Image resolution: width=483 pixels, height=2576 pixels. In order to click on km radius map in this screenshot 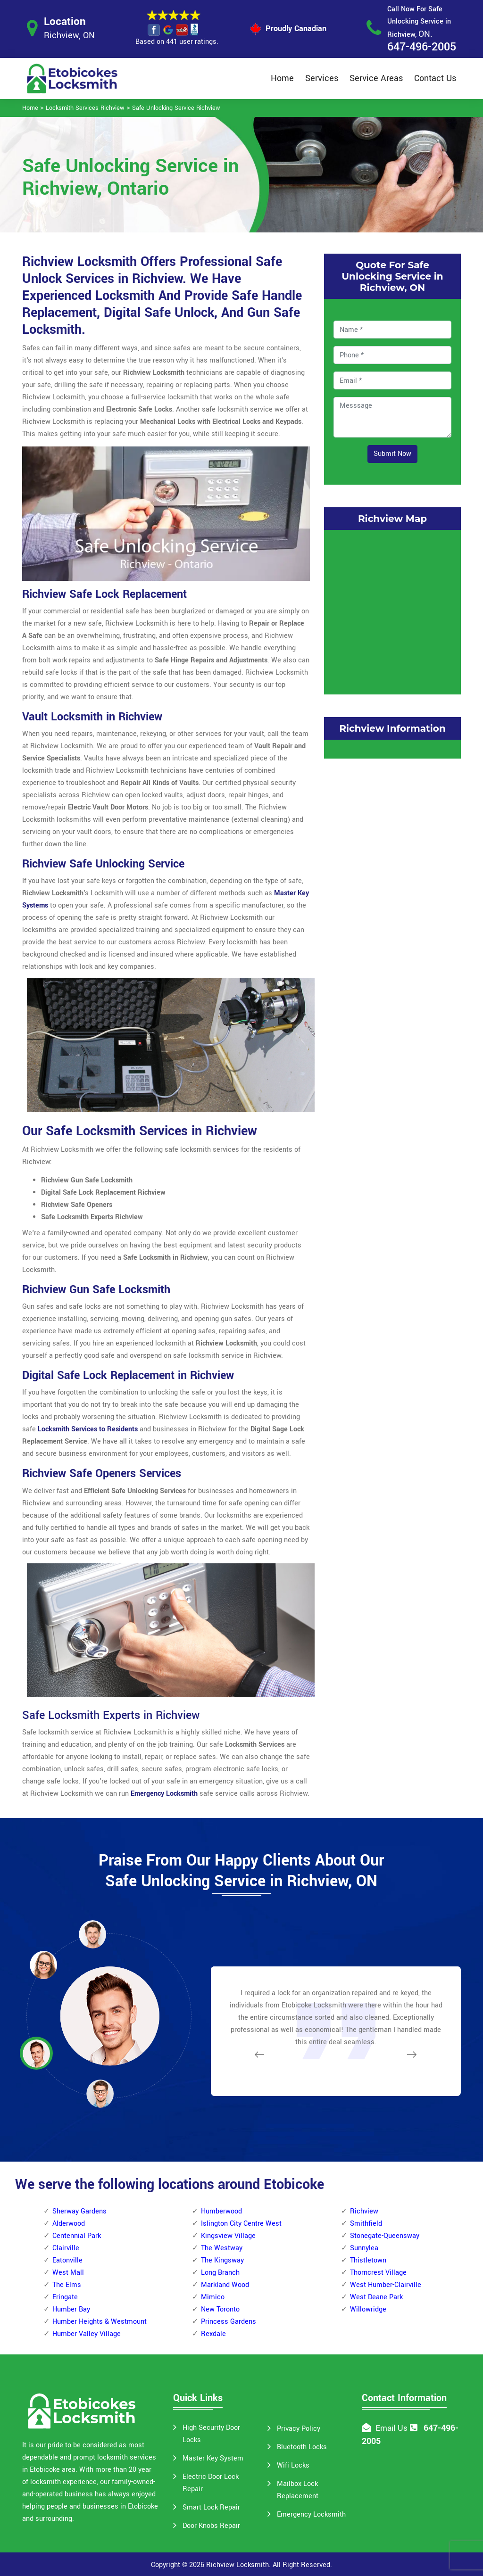, I will do `click(392, 610)`.